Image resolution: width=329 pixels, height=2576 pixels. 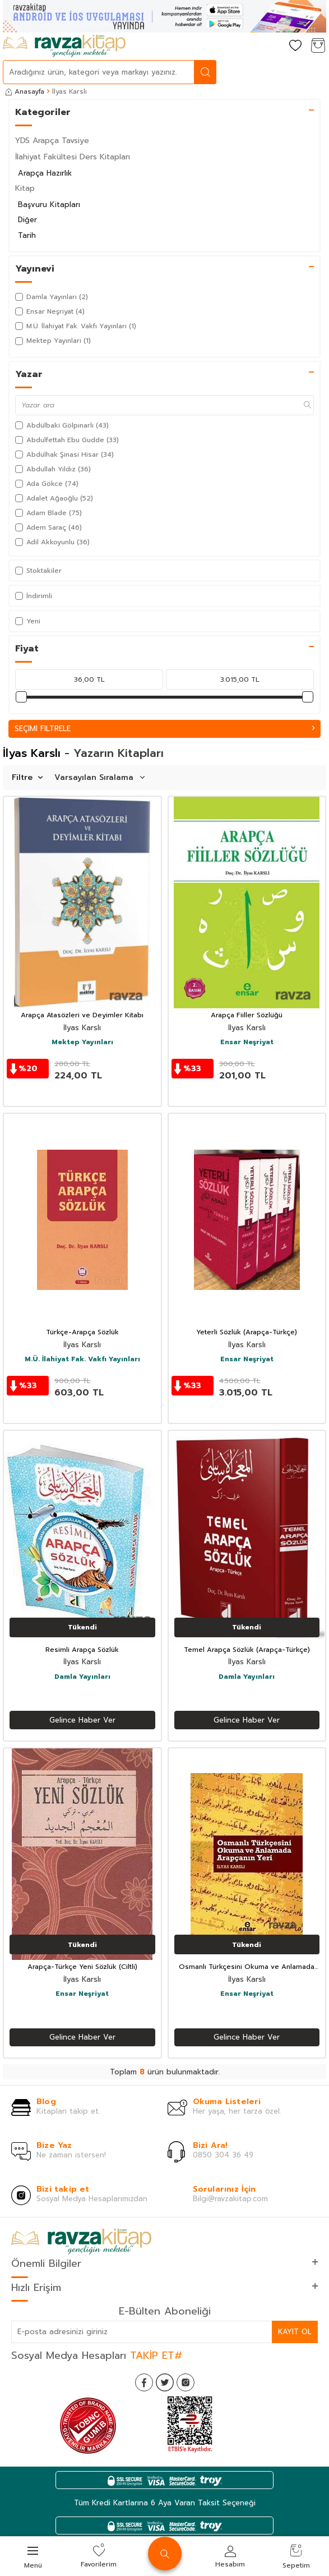 What do you see at coordinates (247, 1042) in the screenshot?
I see `Ensar Neşriyat` at bounding box center [247, 1042].